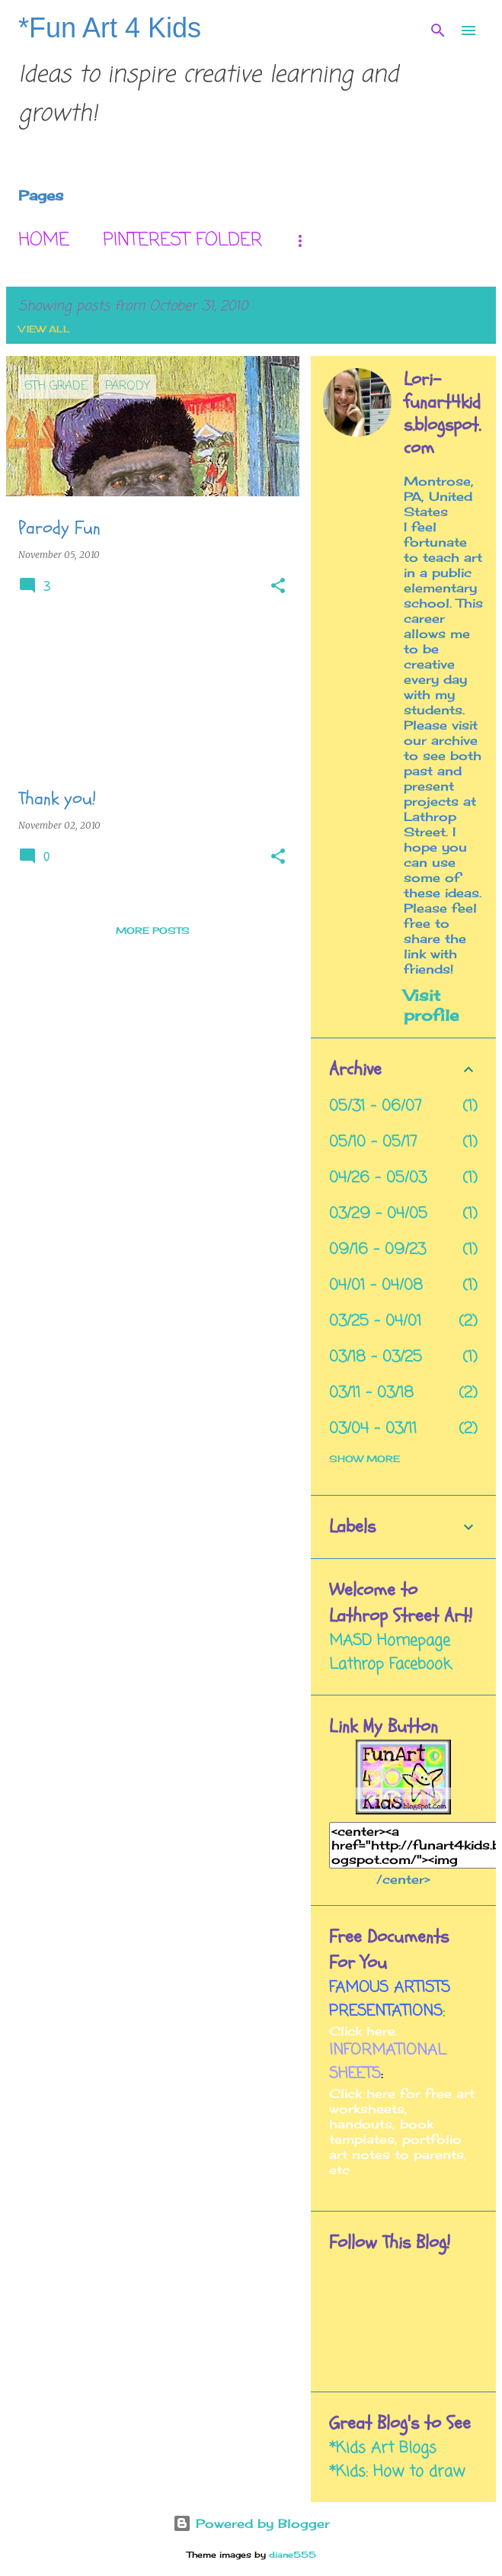 The image size is (502, 2576). I want to click on 03/04 - 03/11, so click(373, 1429).